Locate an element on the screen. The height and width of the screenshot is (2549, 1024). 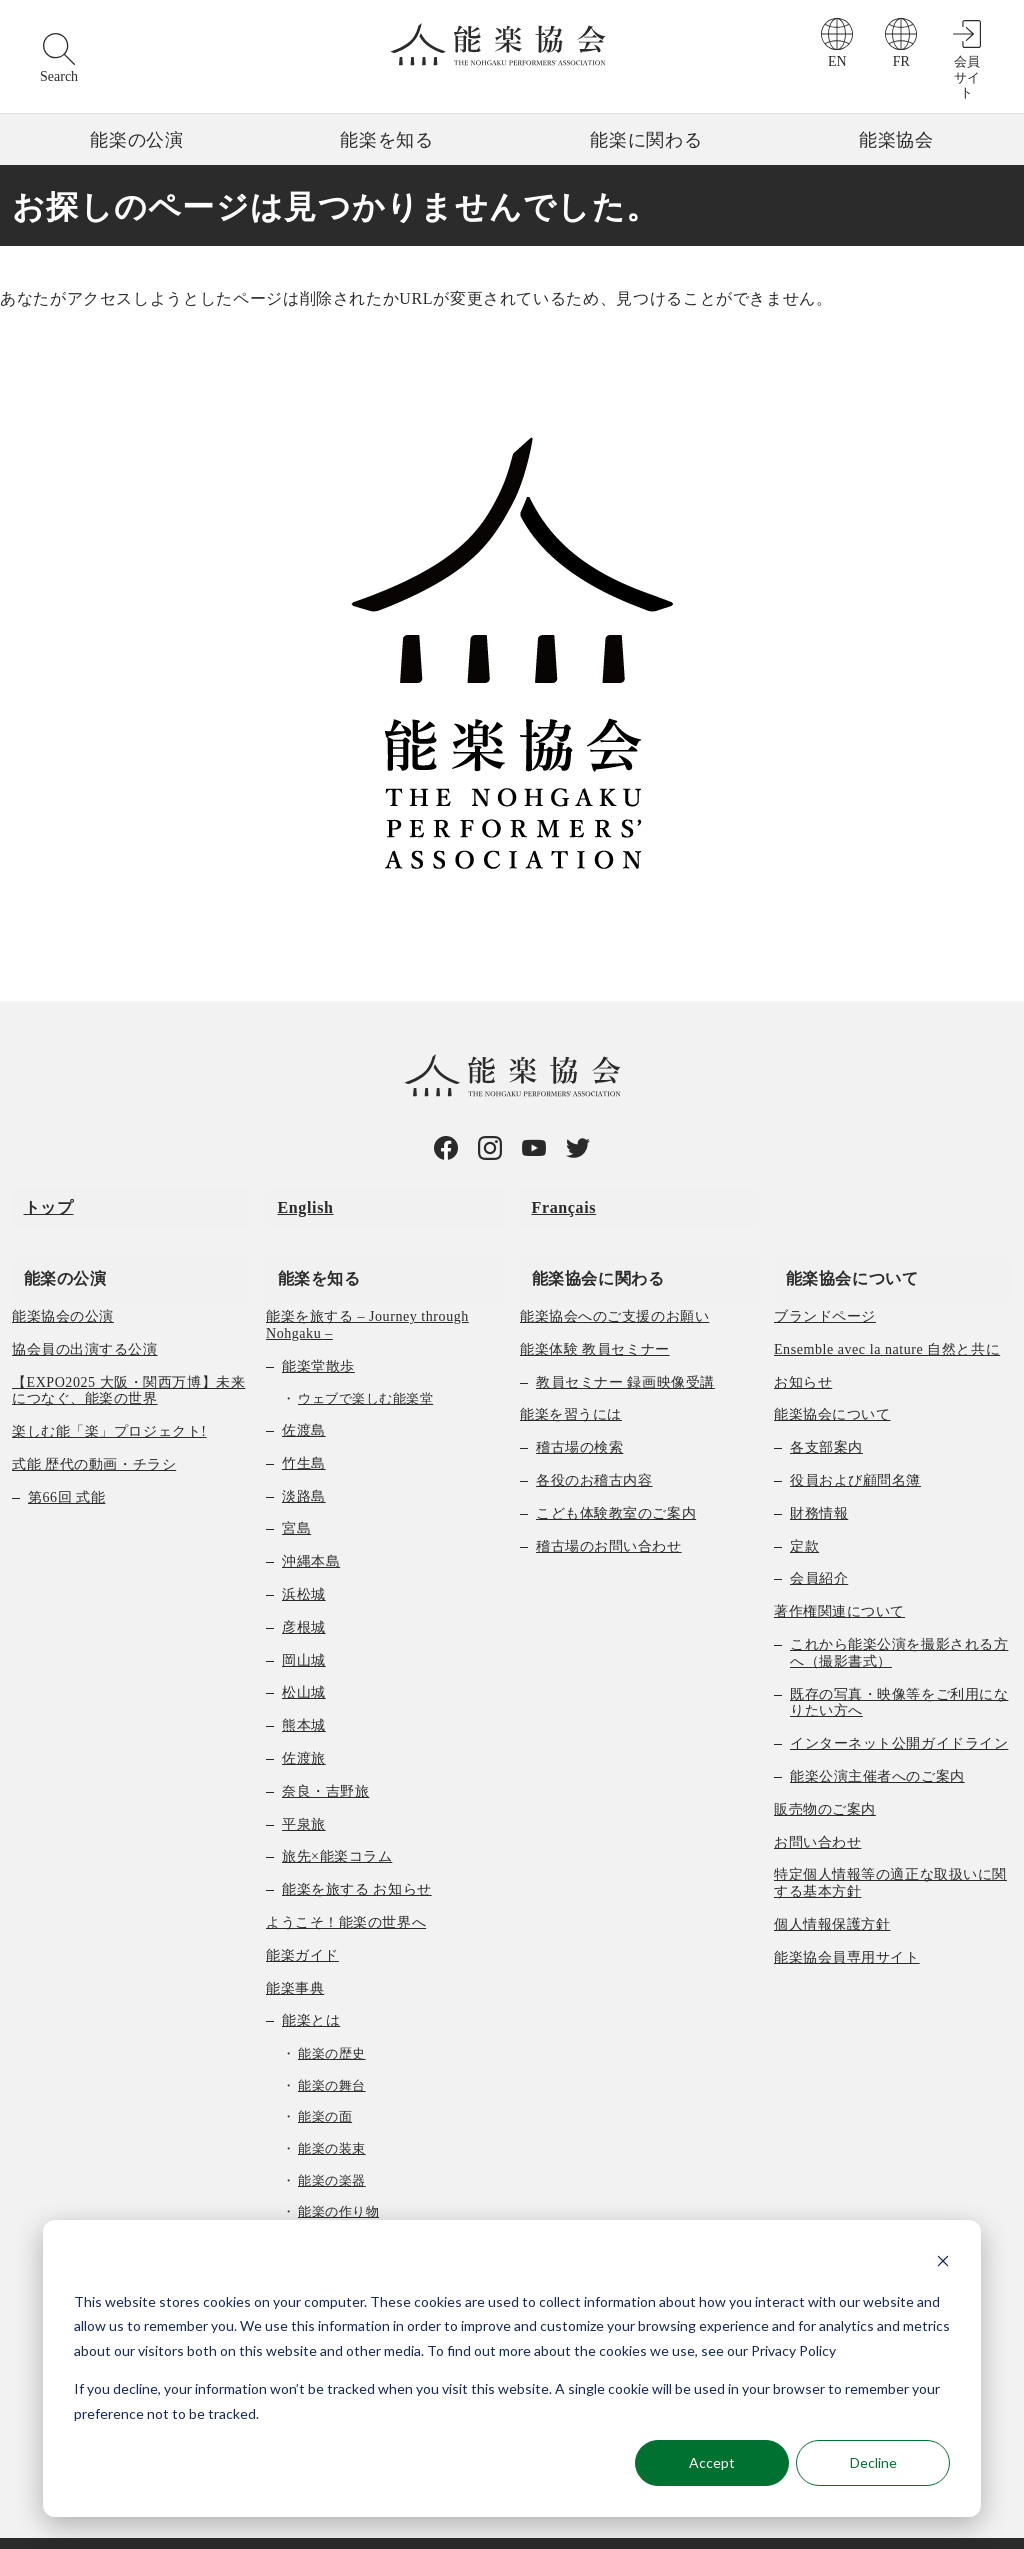
能楽の楽器 [menuitem] is located at coordinates (332, 2147).